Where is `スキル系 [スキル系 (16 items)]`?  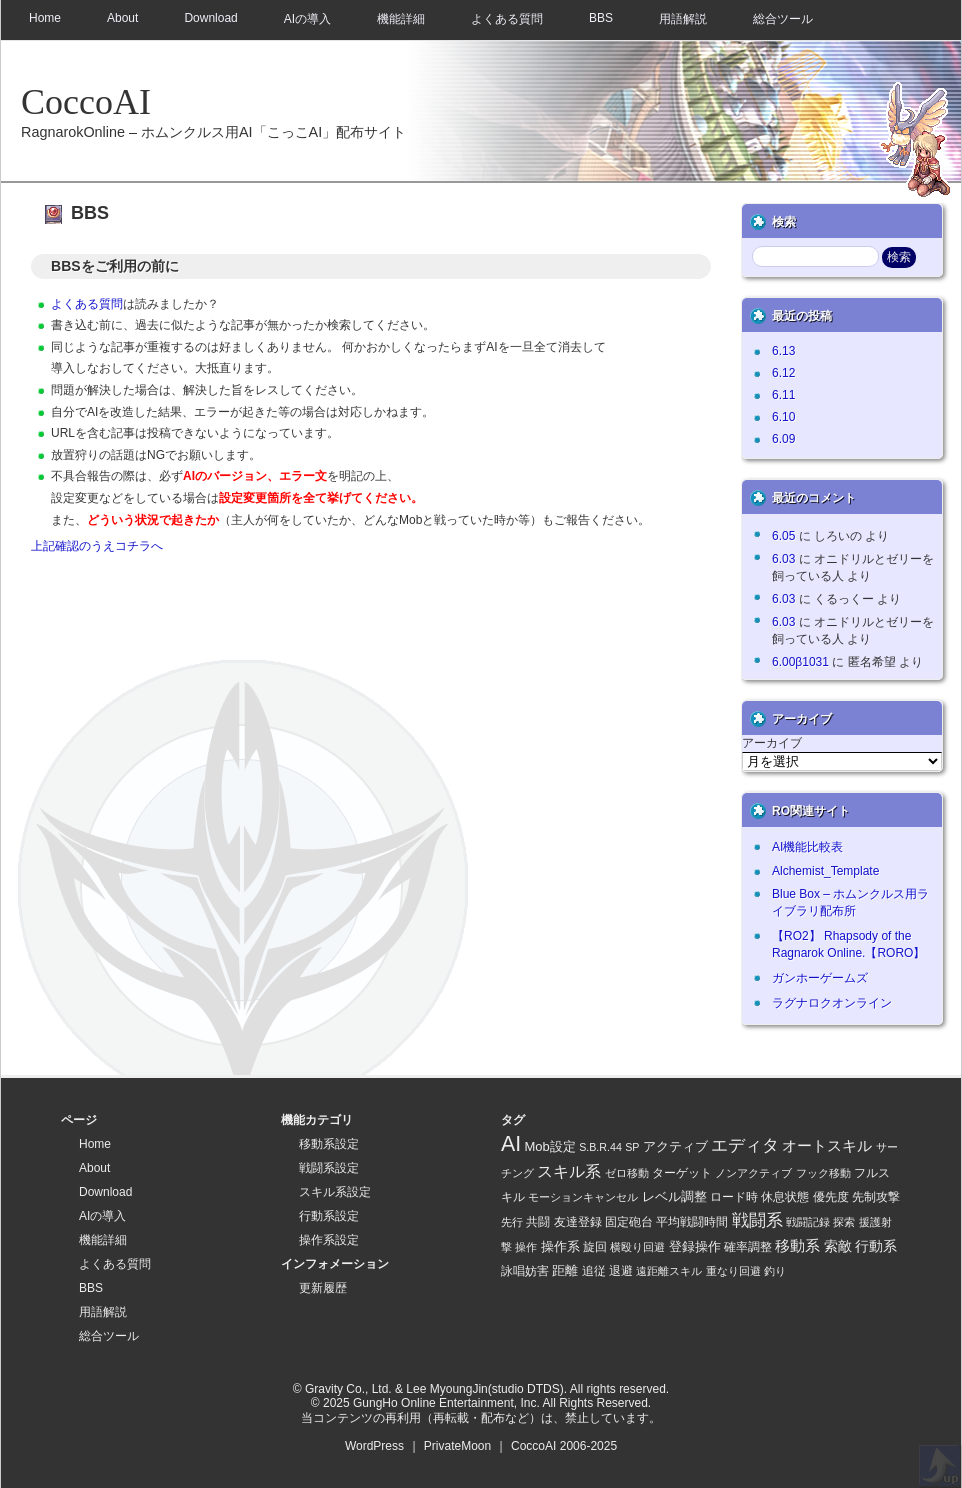
スキル系 [スキル系 (16 items)] is located at coordinates (569, 1171).